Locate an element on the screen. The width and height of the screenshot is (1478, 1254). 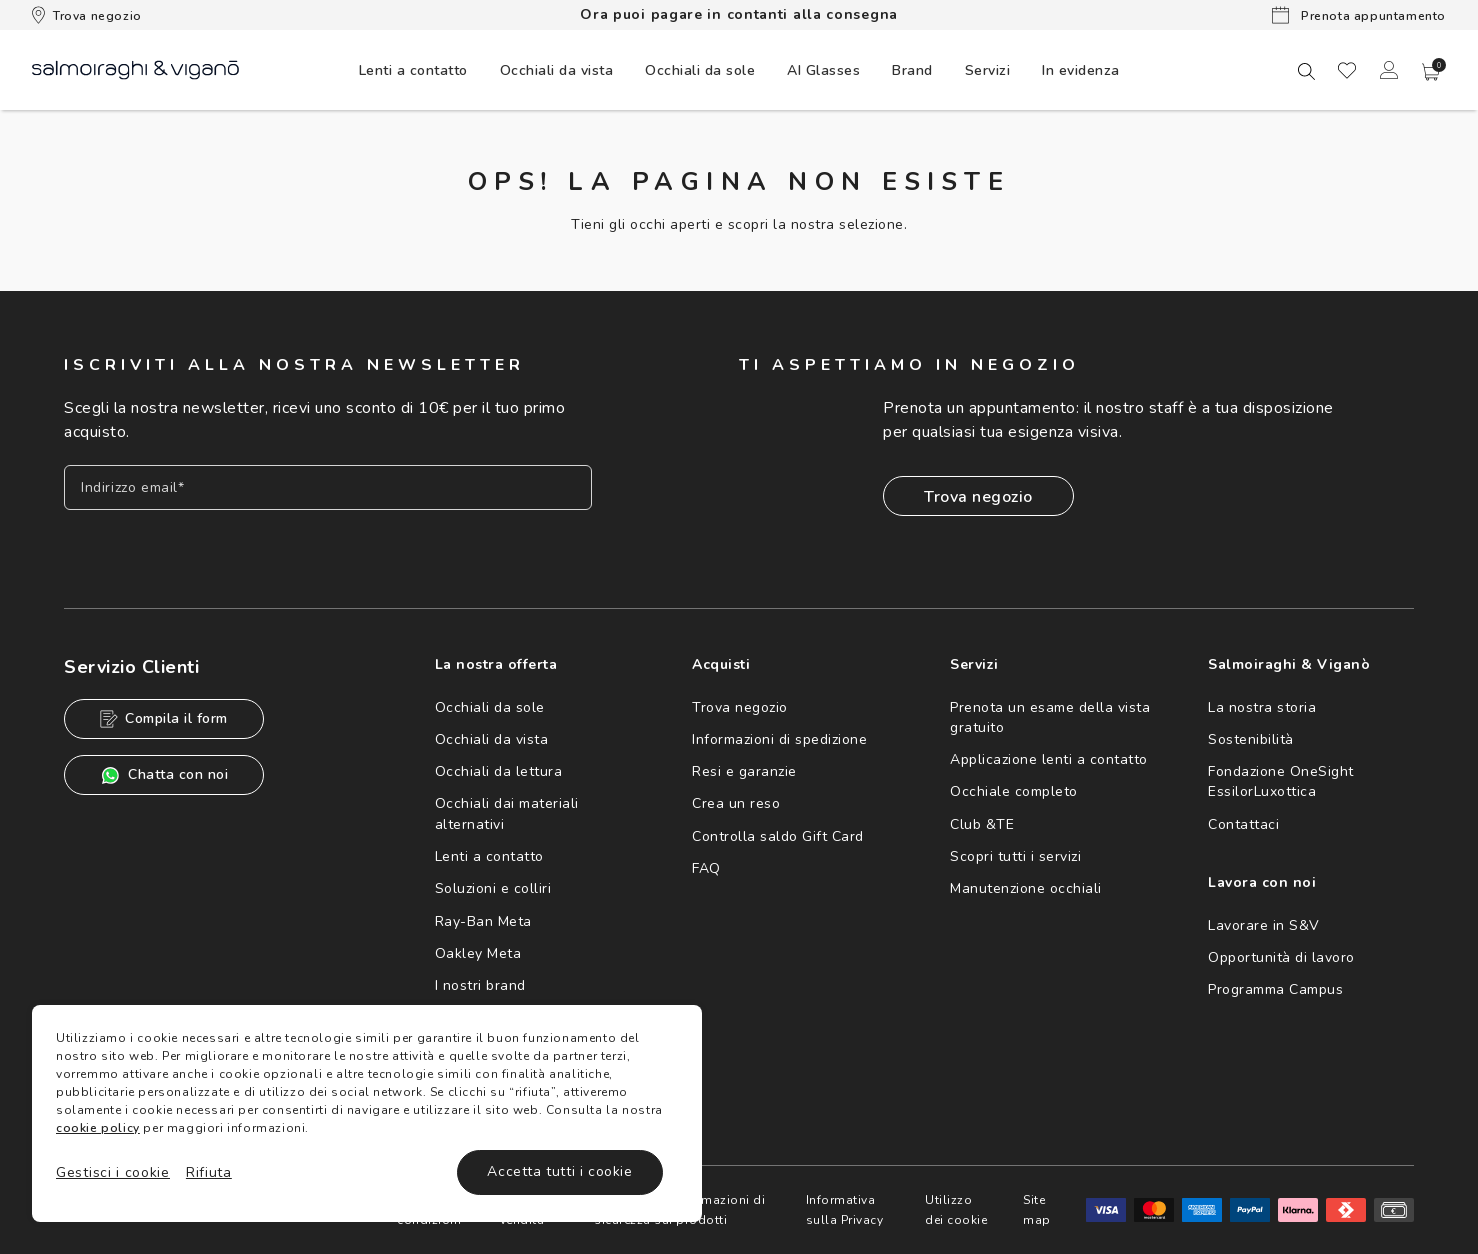
Opportunità di lavoro is located at coordinates (1281, 957).